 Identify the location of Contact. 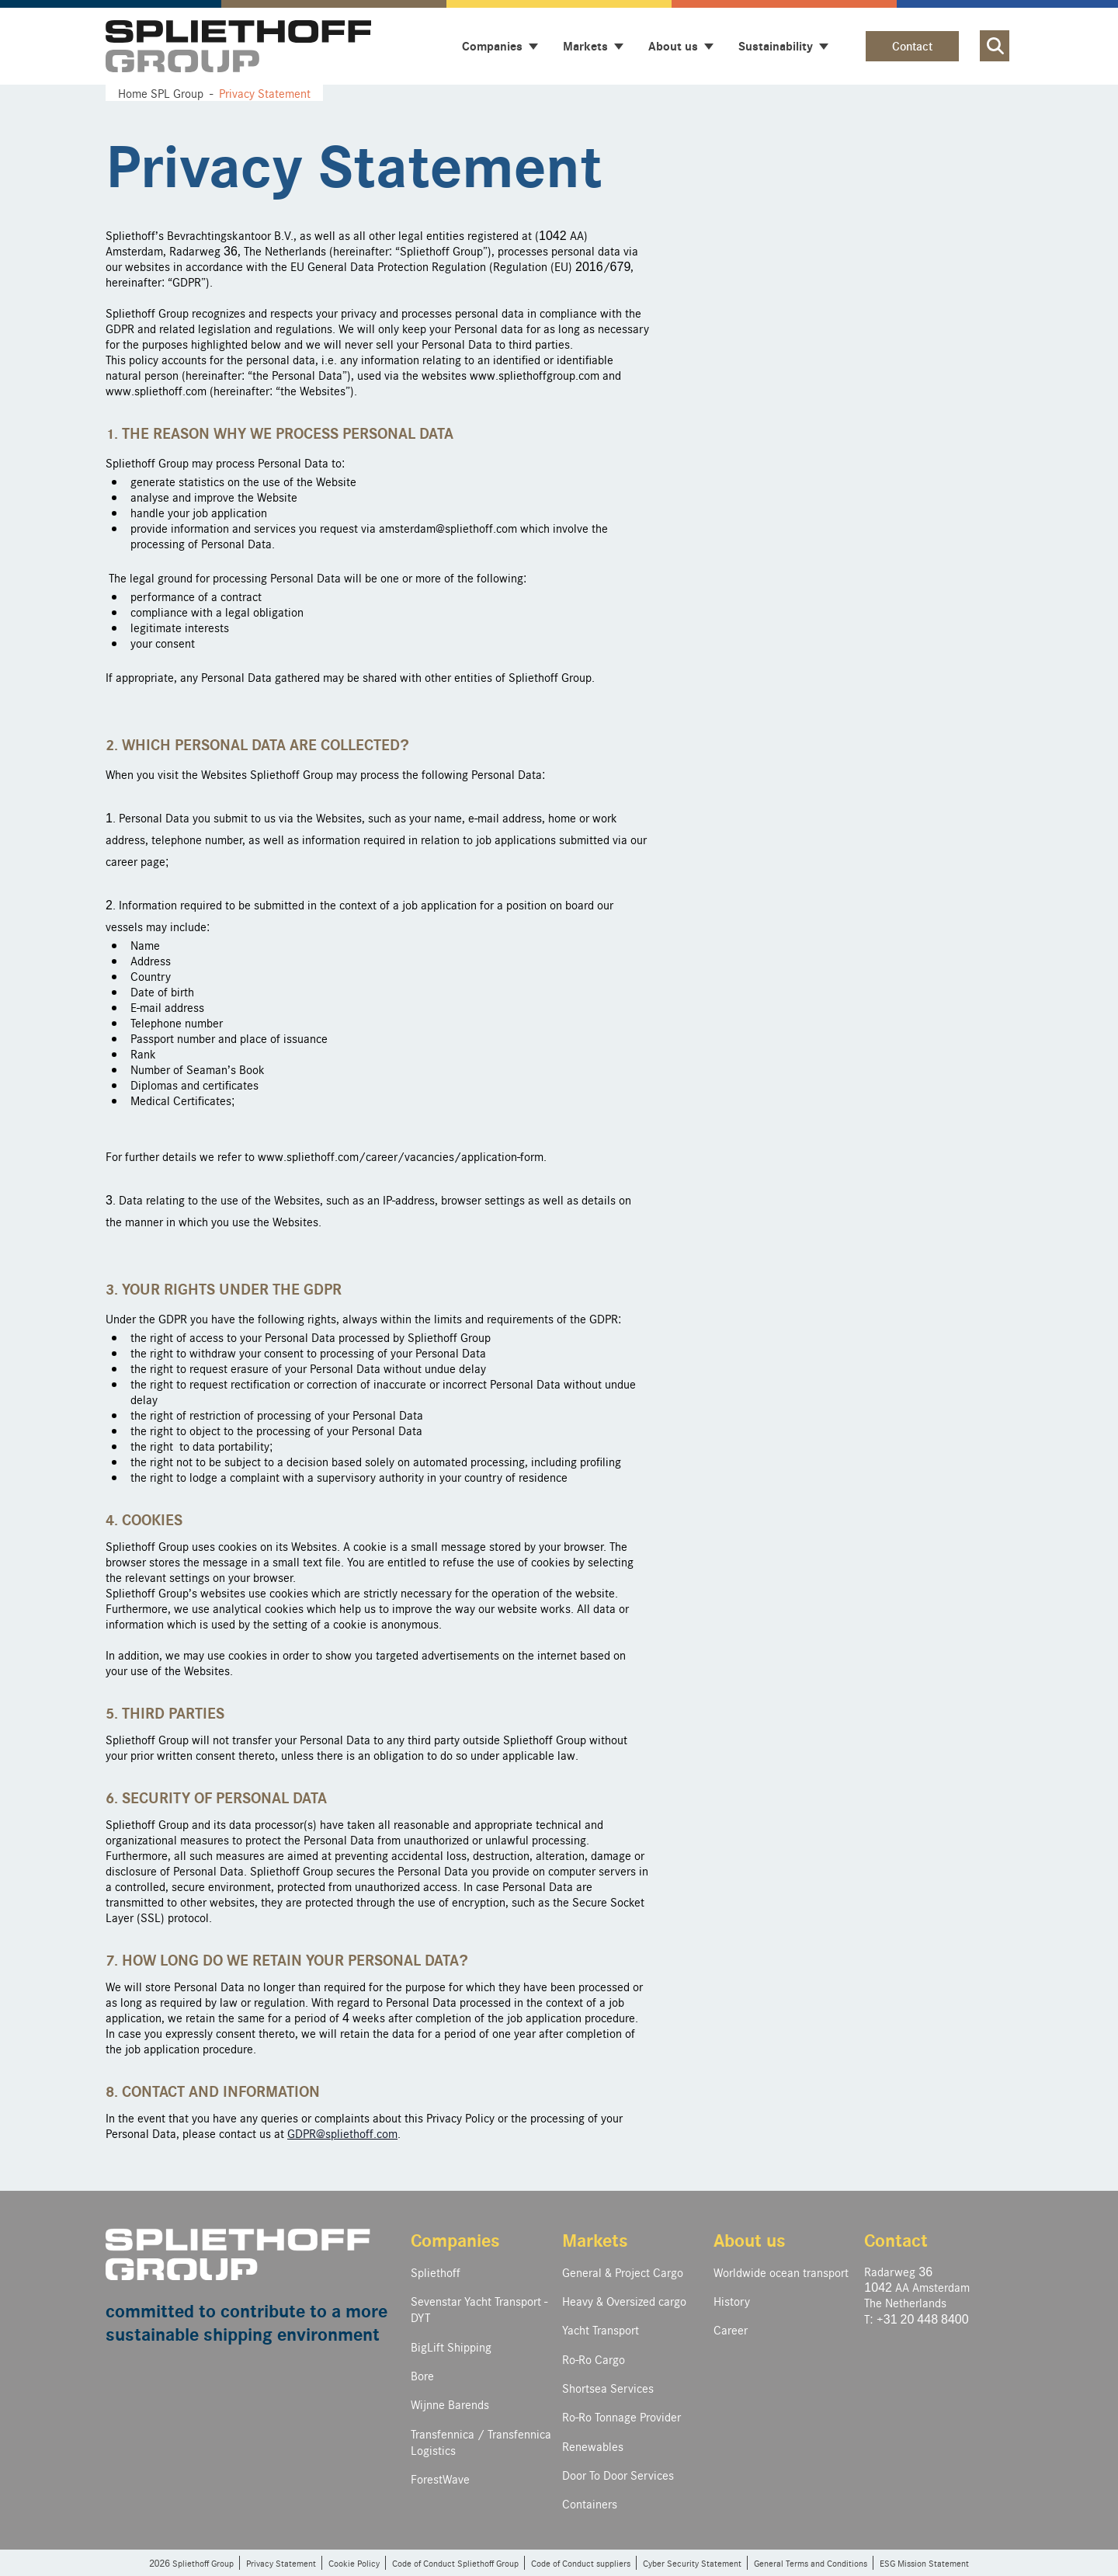
(912, 45).